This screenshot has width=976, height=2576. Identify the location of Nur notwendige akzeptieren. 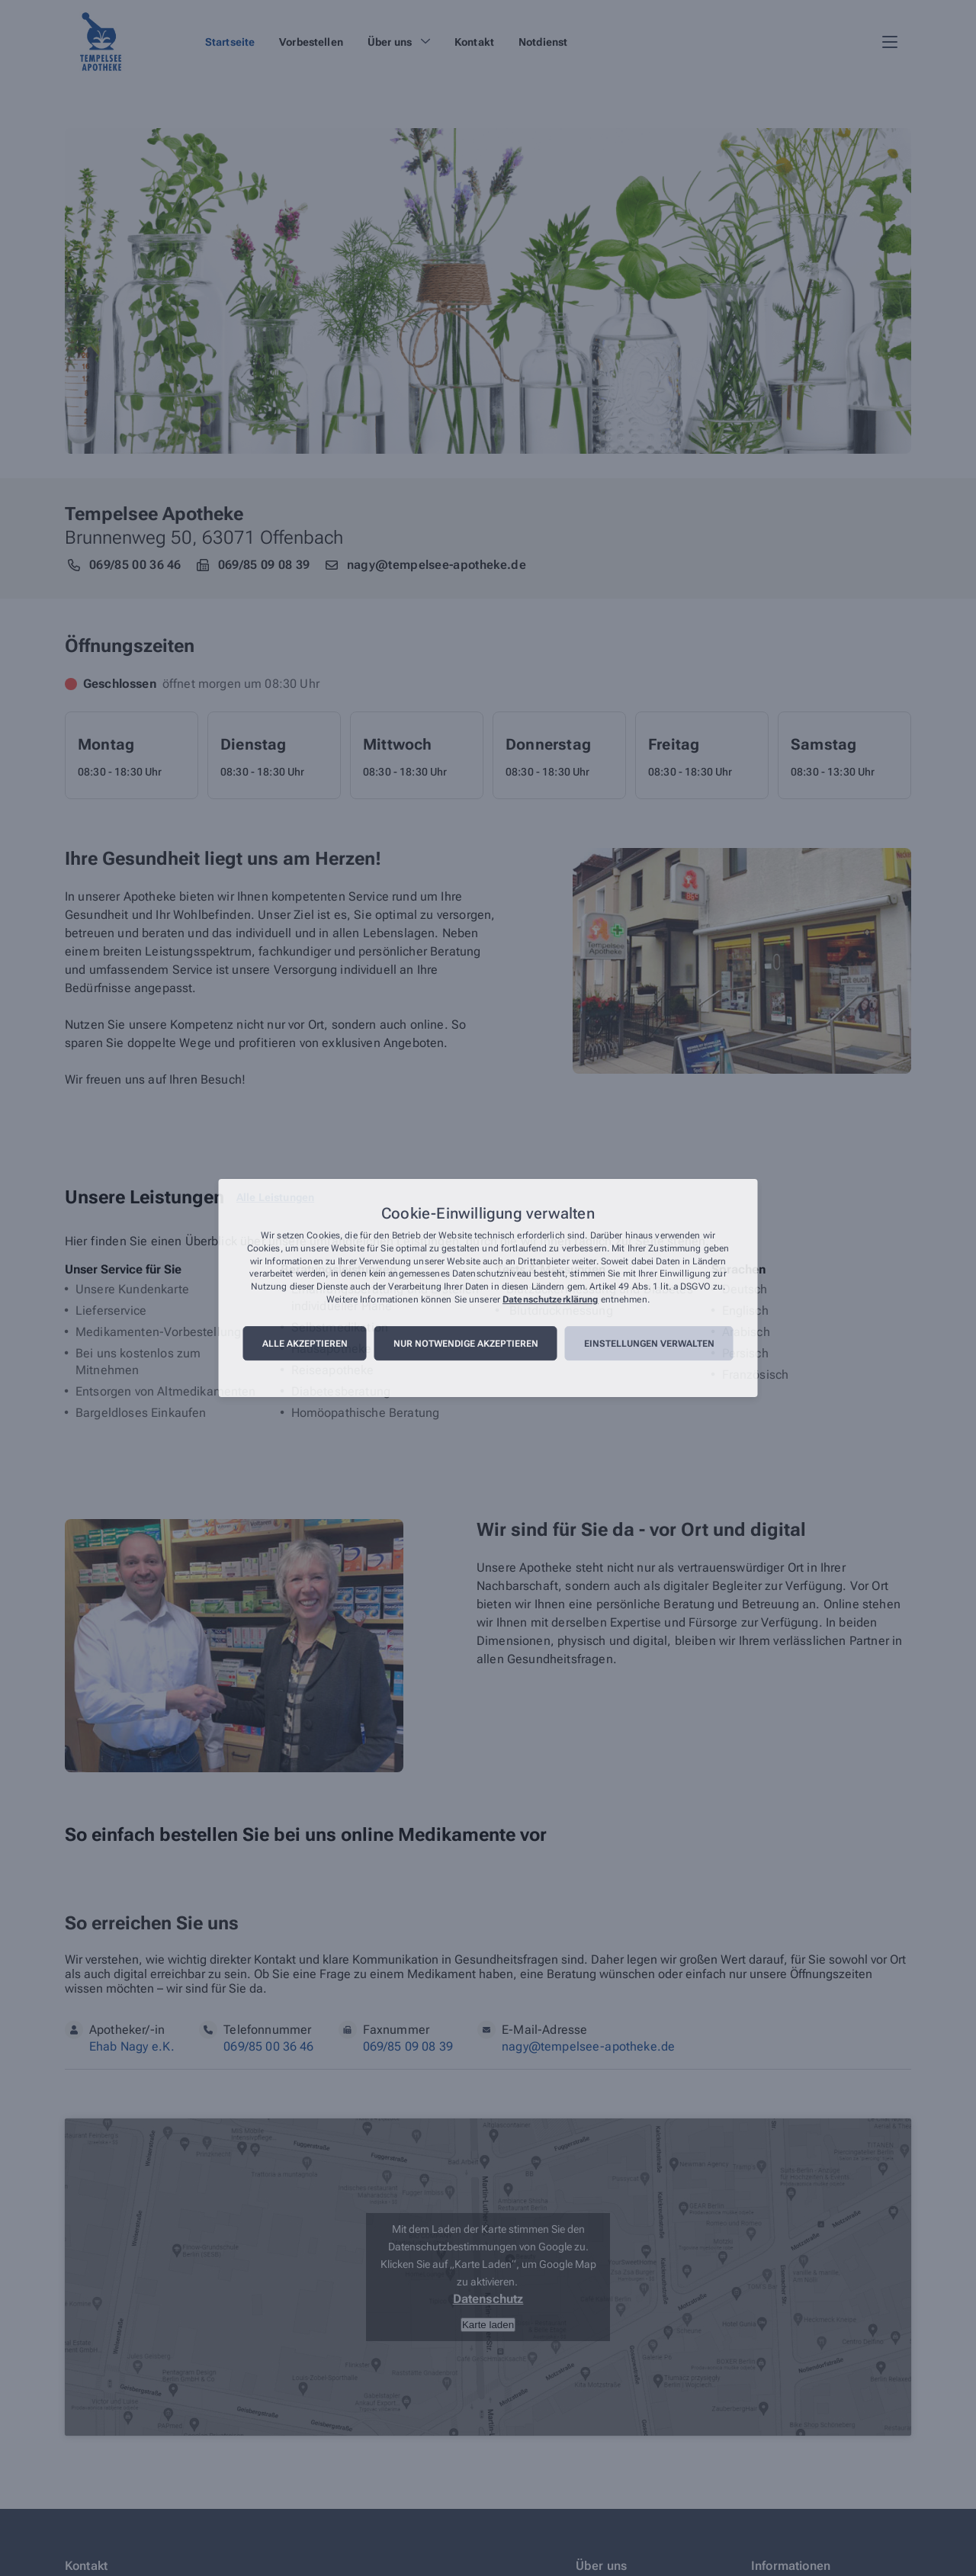
(465, 1343).